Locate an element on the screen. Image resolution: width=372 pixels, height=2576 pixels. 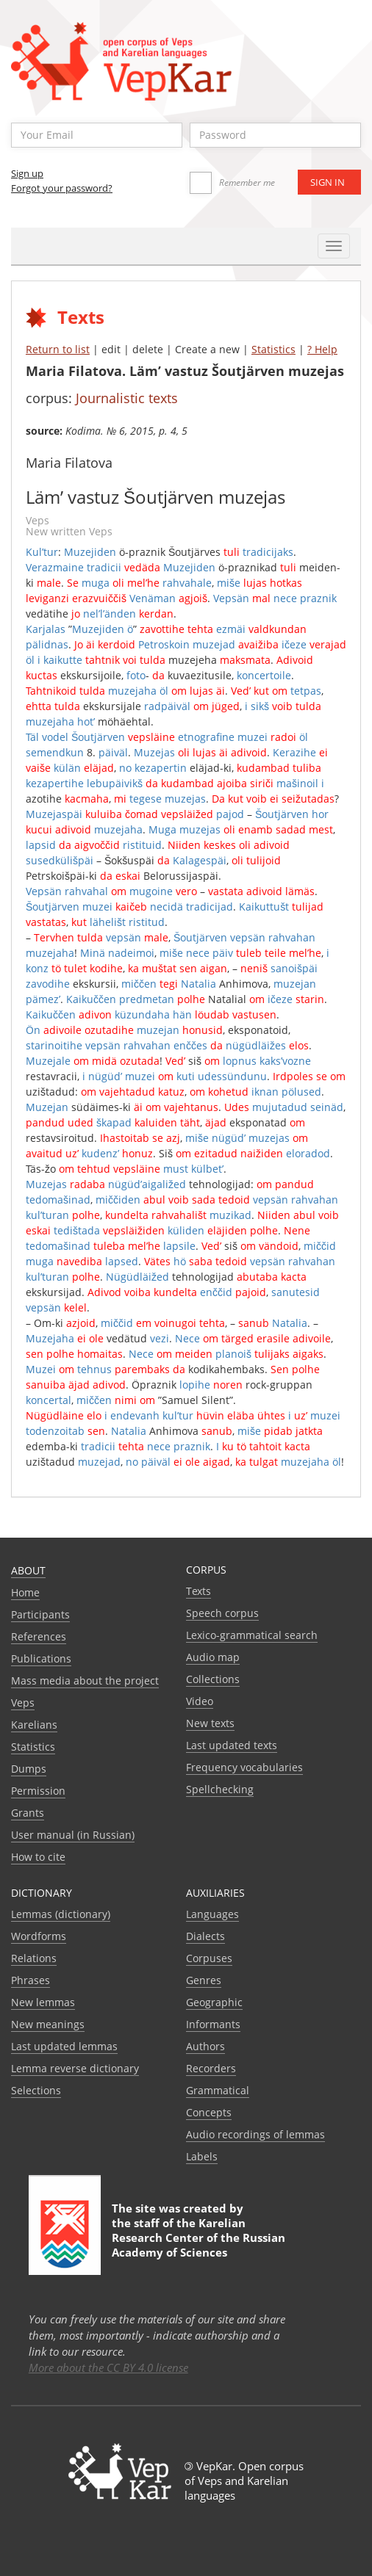
Veps is located at coordinates (23, 1703).